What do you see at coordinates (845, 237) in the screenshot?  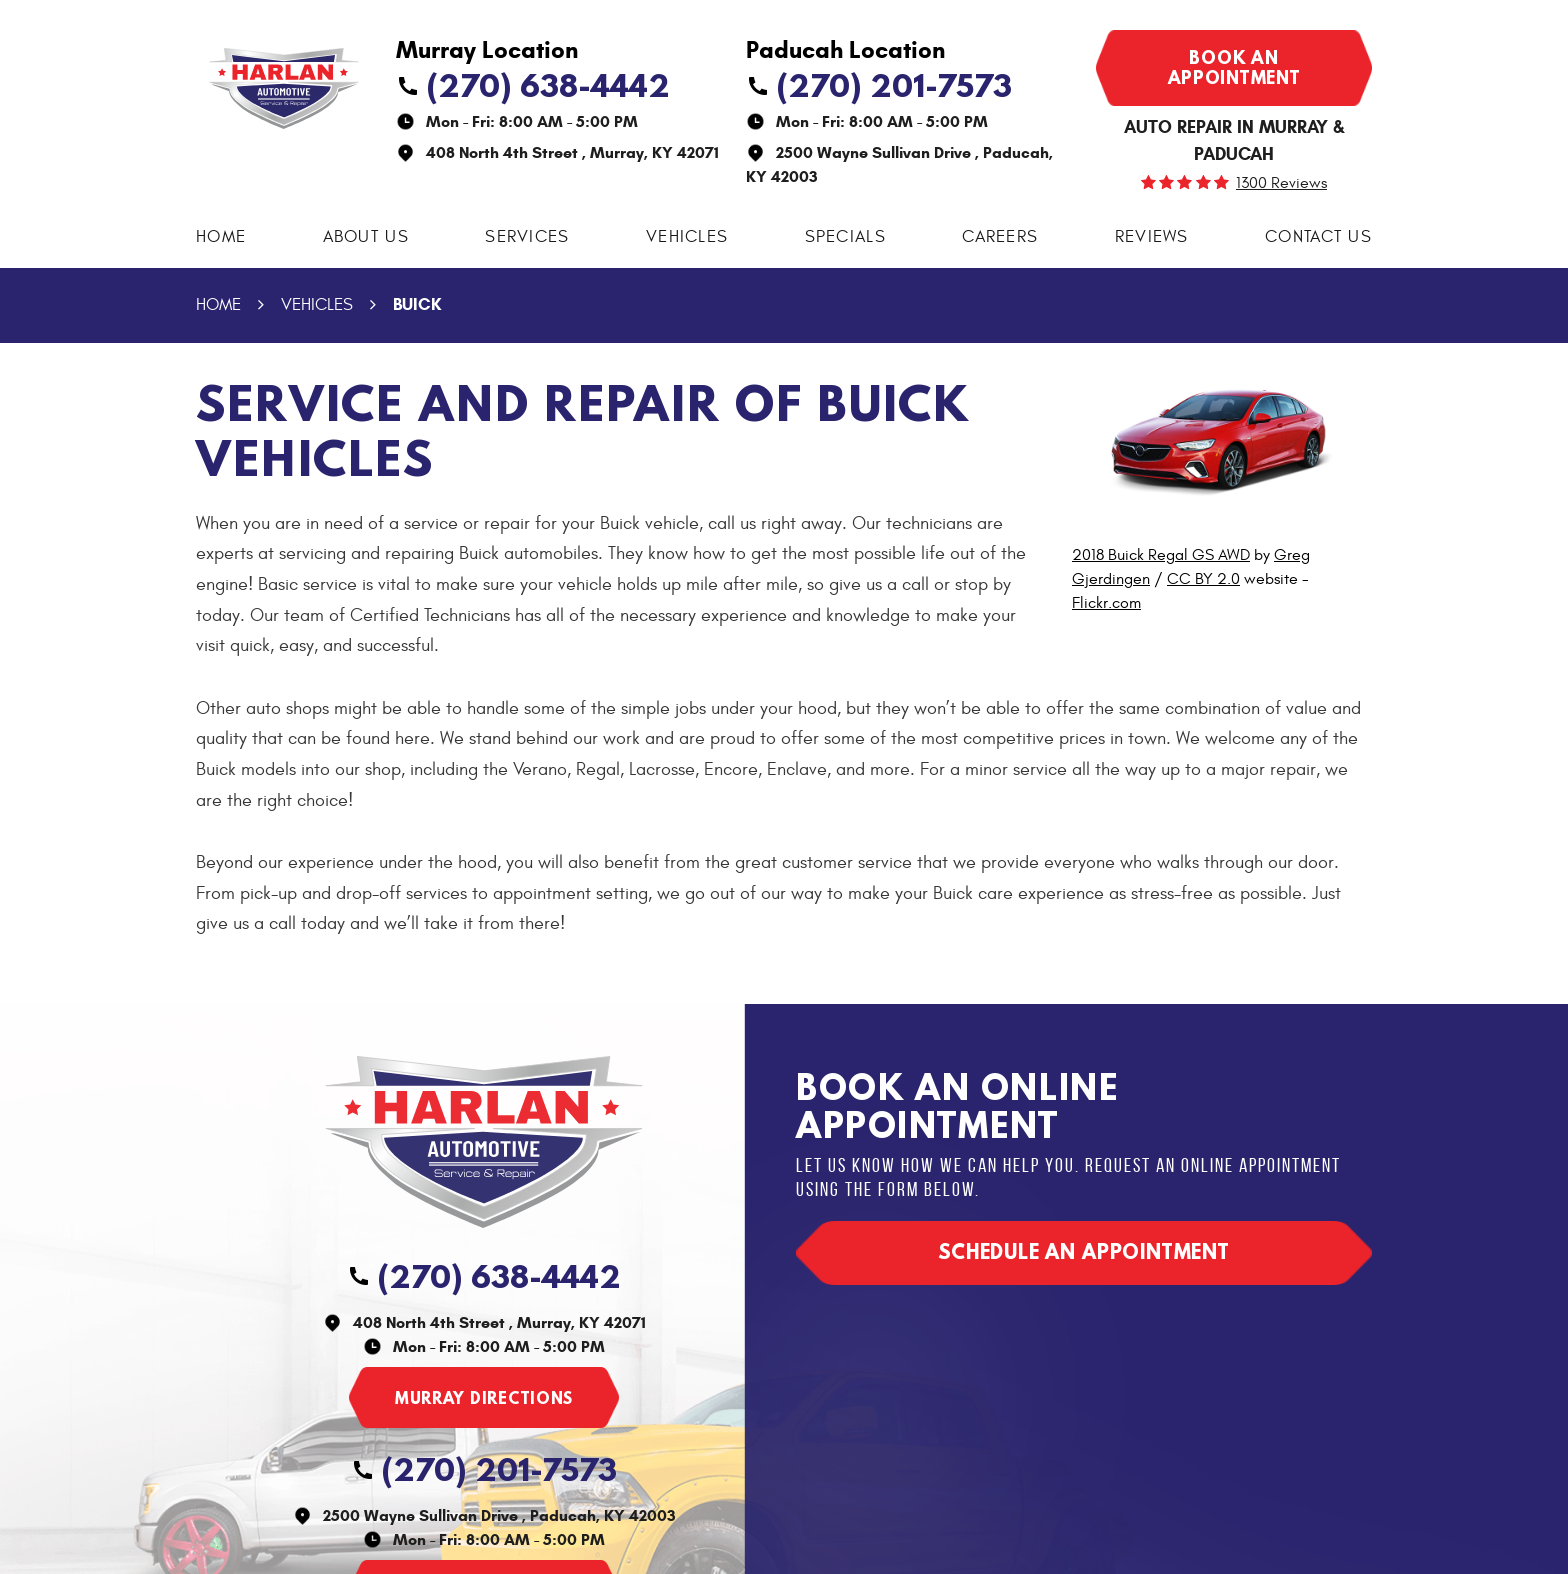 I see `Specials` at bounding box center [845, 237].